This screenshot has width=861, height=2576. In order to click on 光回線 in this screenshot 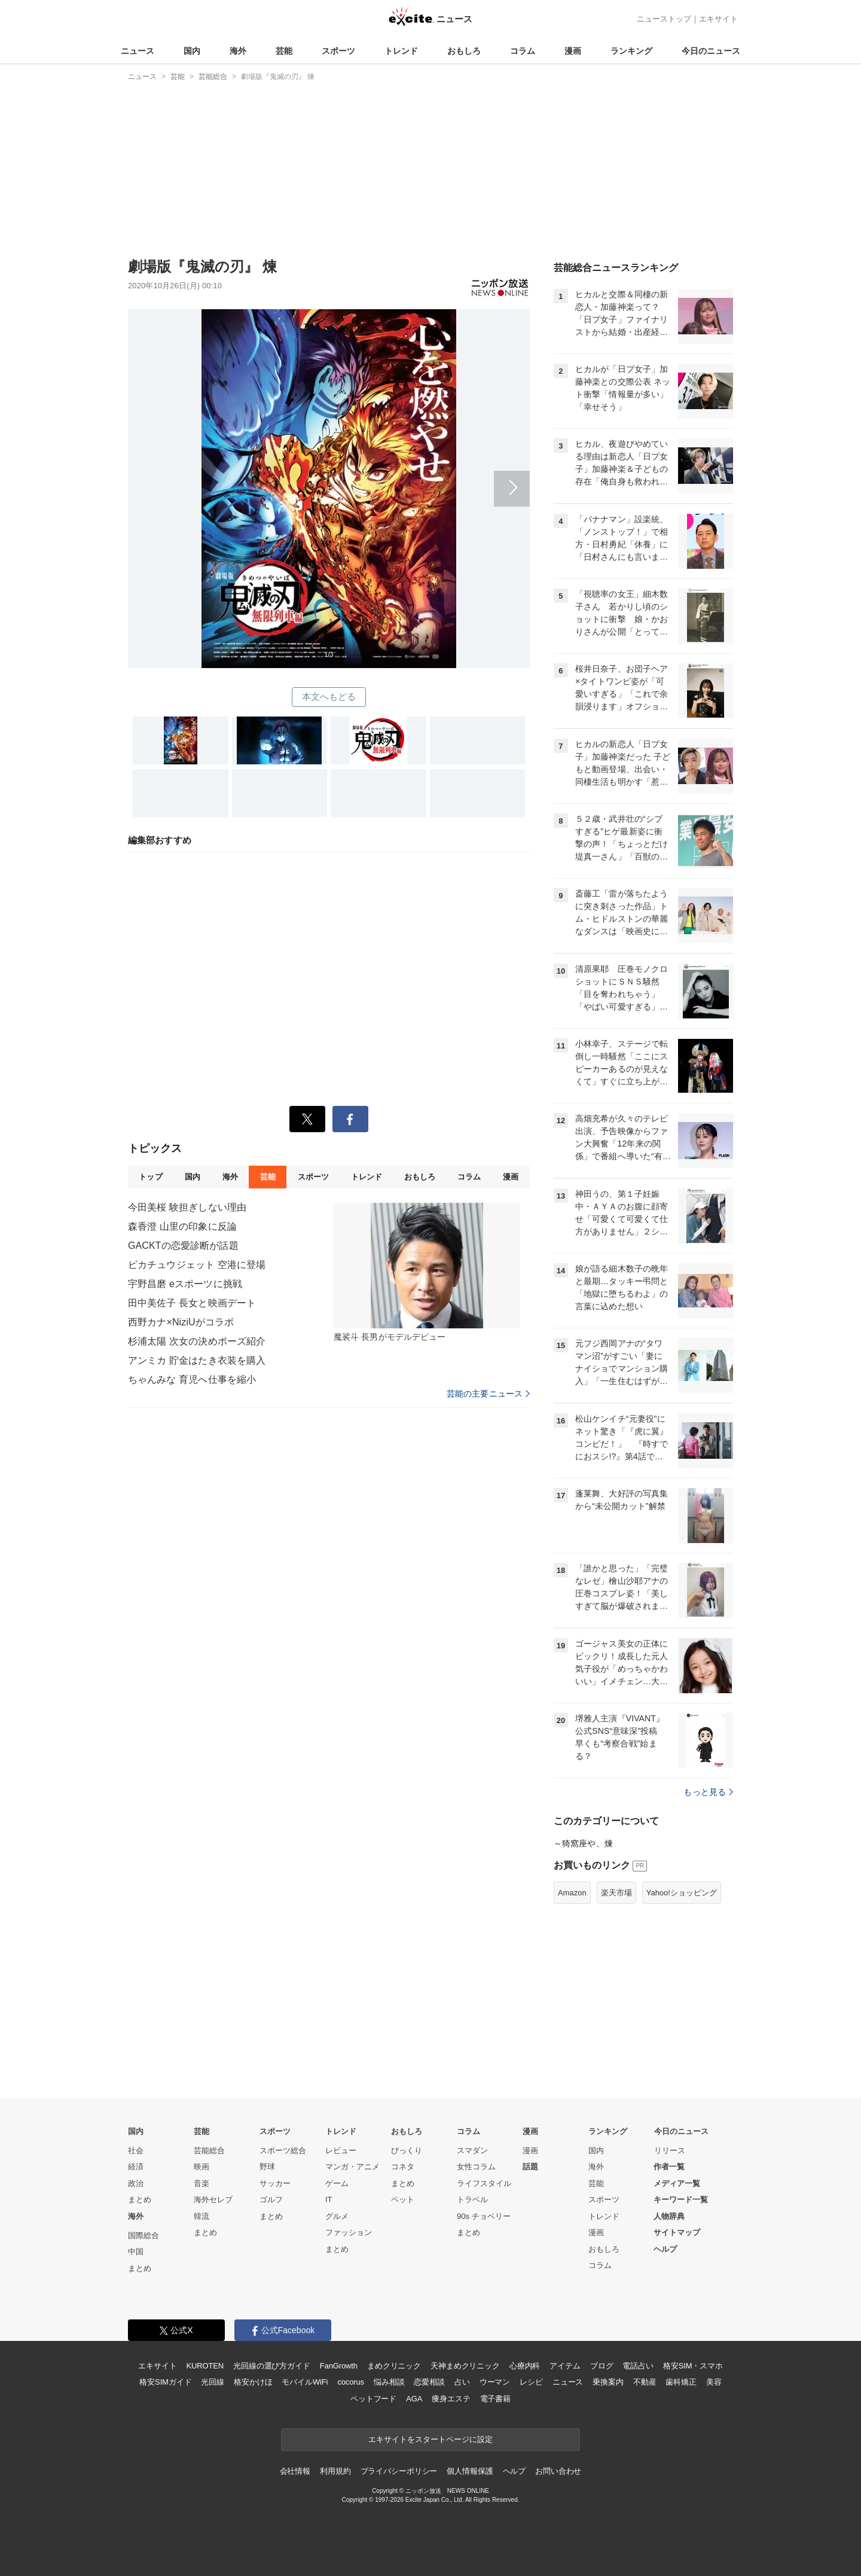, I will do `click(212, 2381)`.